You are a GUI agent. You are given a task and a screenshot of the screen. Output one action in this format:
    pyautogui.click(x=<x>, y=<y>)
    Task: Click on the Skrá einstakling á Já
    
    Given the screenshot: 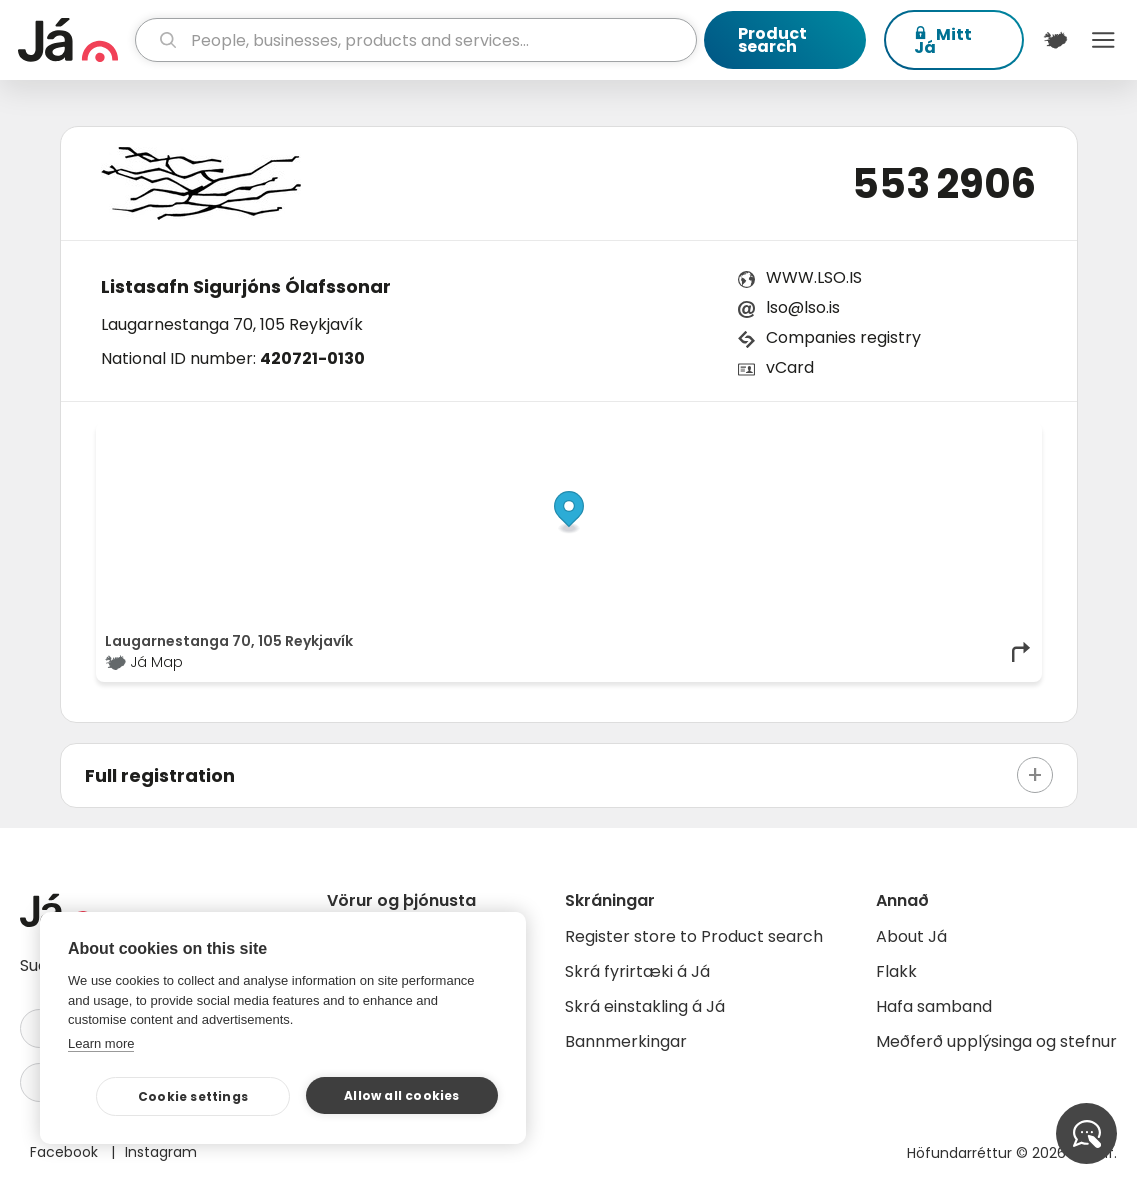 What is the action you would take?
    pyautogui.click(x=645, y=1006)
    